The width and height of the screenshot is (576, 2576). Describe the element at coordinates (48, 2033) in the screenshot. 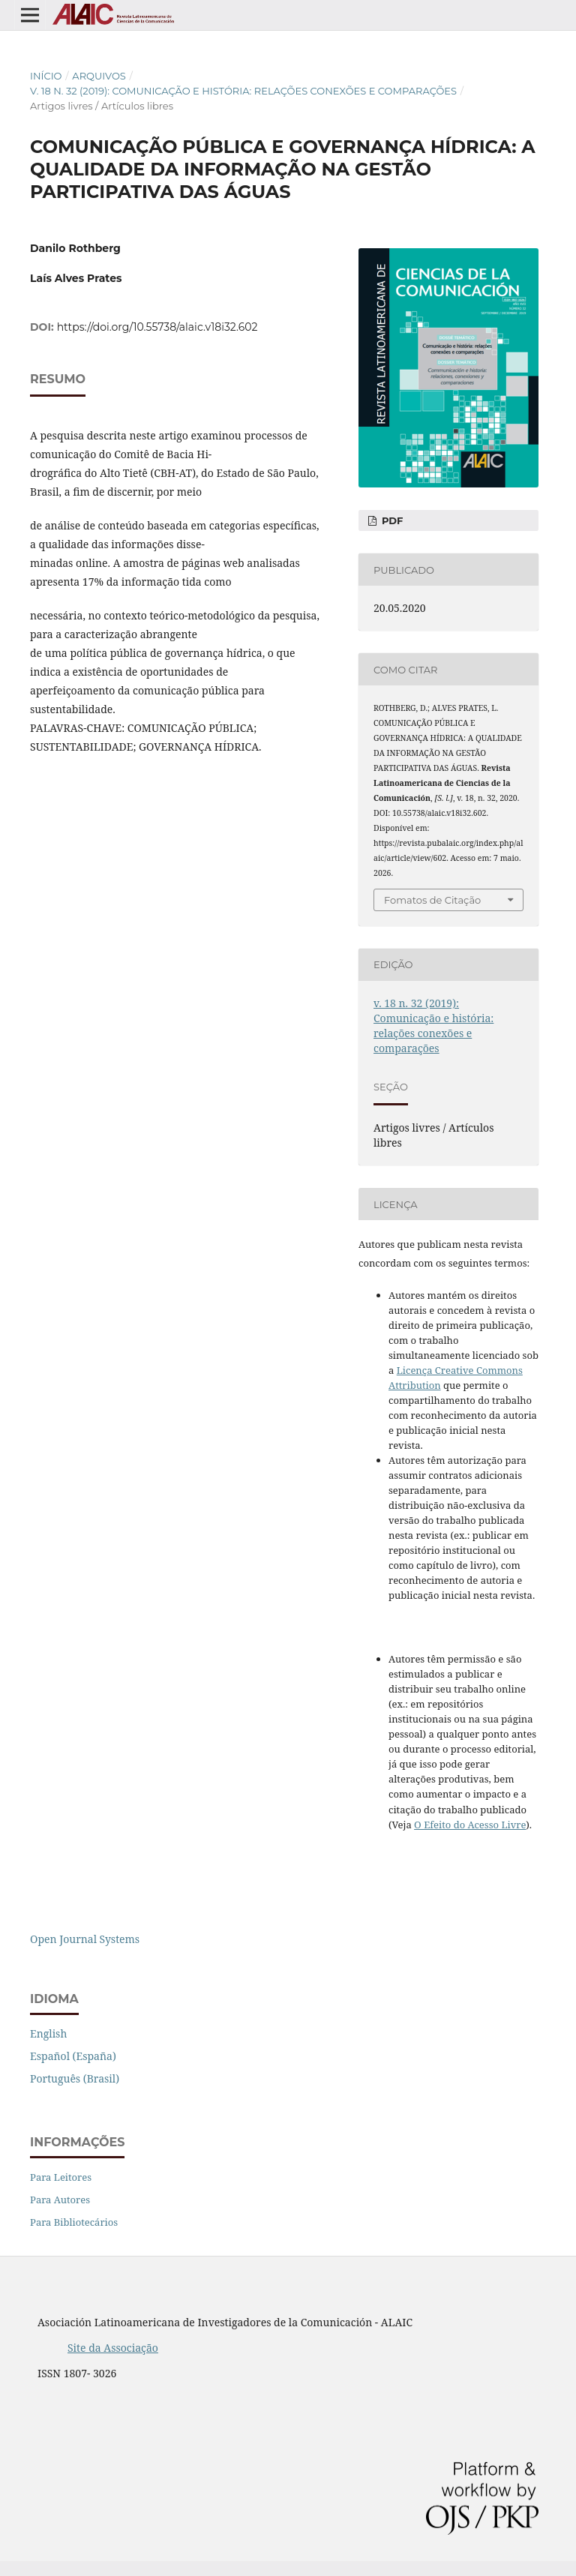

I see `English` at that location.